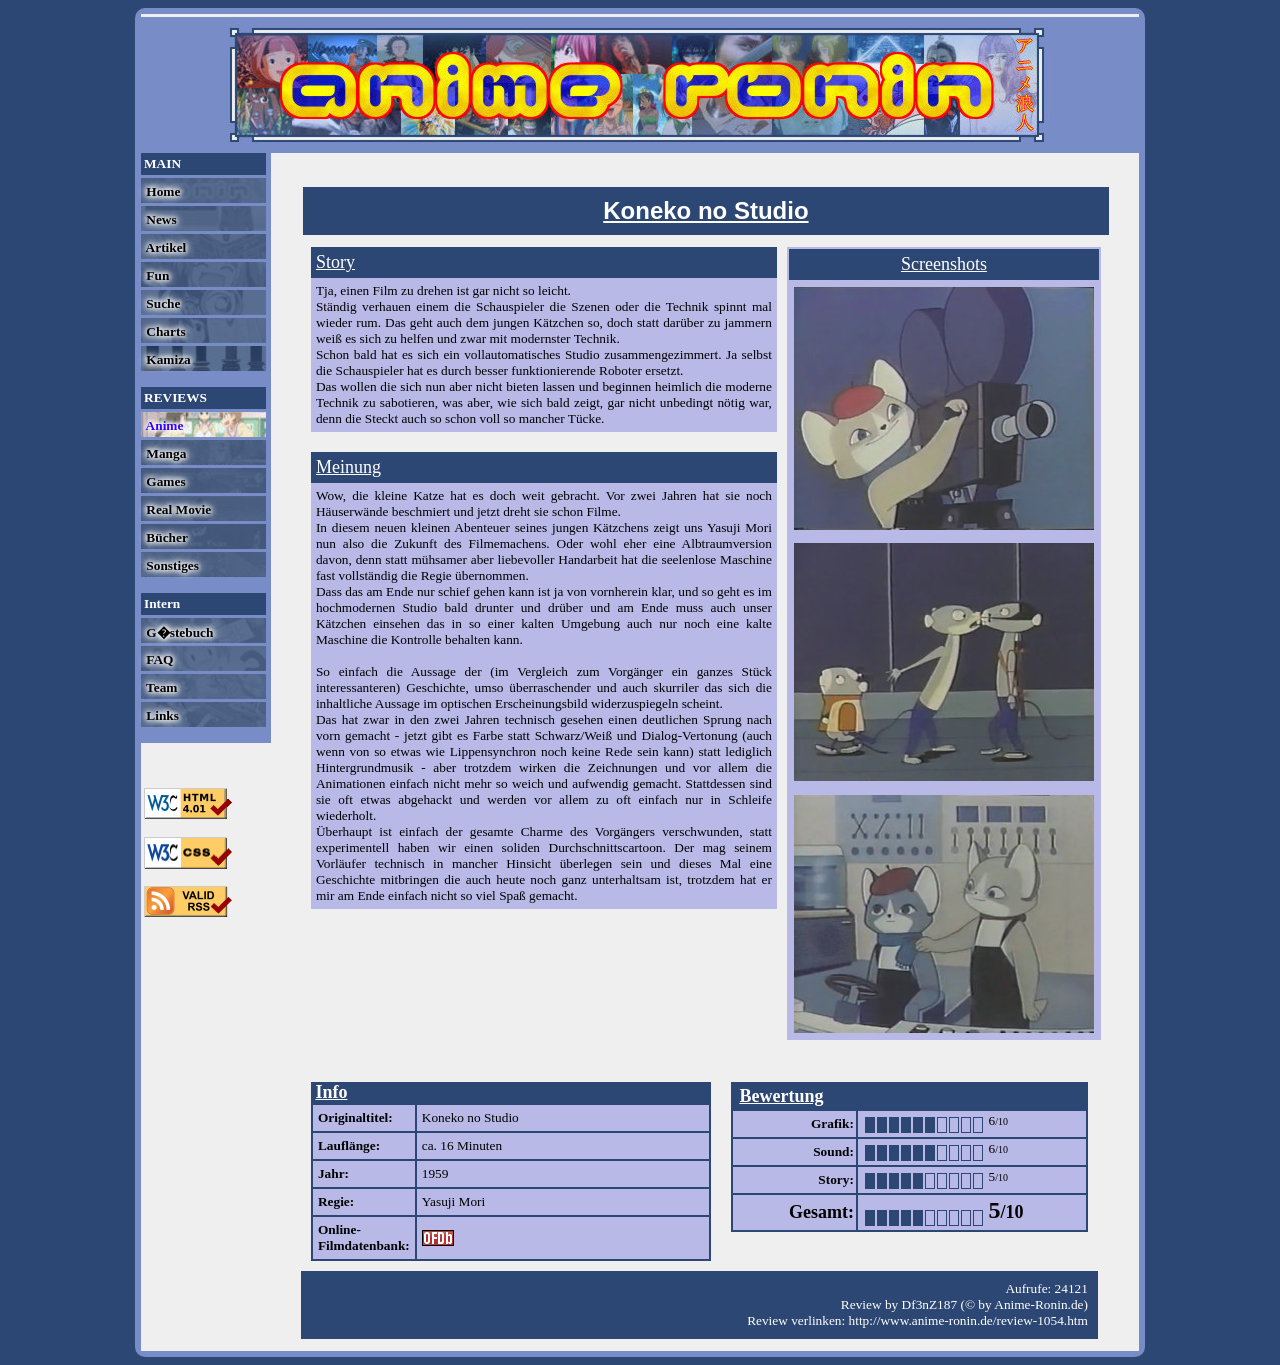 This screenshot has height=1365, width=1280. Describe the element at coordinates (171, 565) in the screenshot. I see `Sonstiges` at that location.